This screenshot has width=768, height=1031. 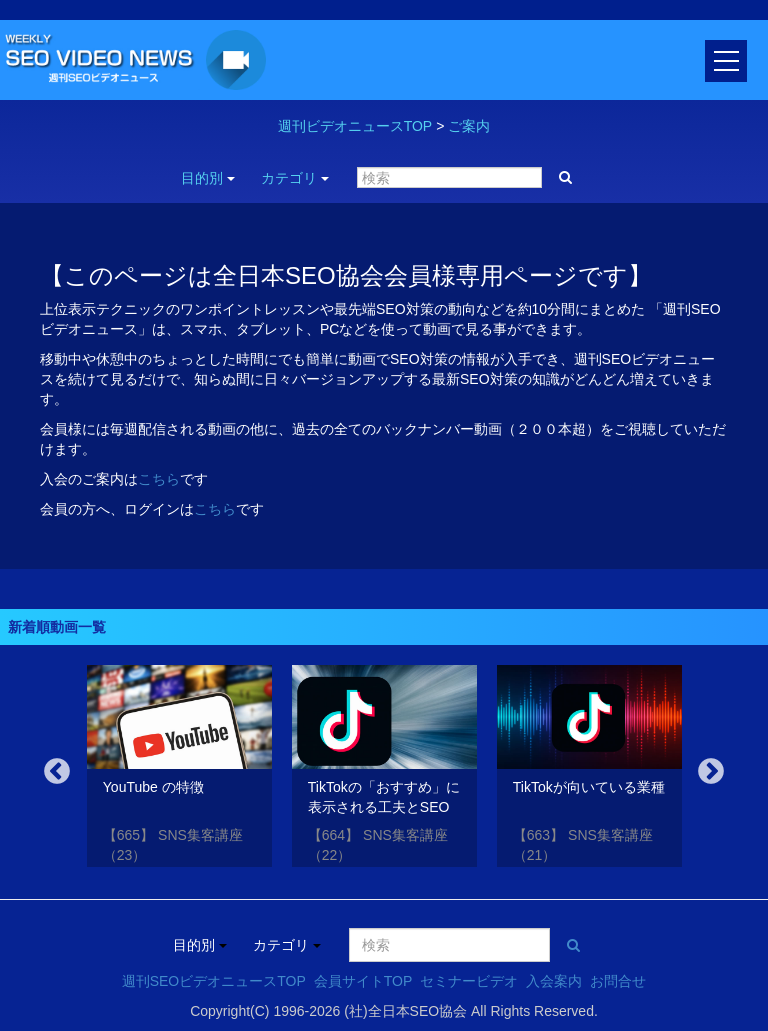 What do you see at coordinates (159, 479) in the screenshot?
I see `こちら` at bounding box center [159, 479].